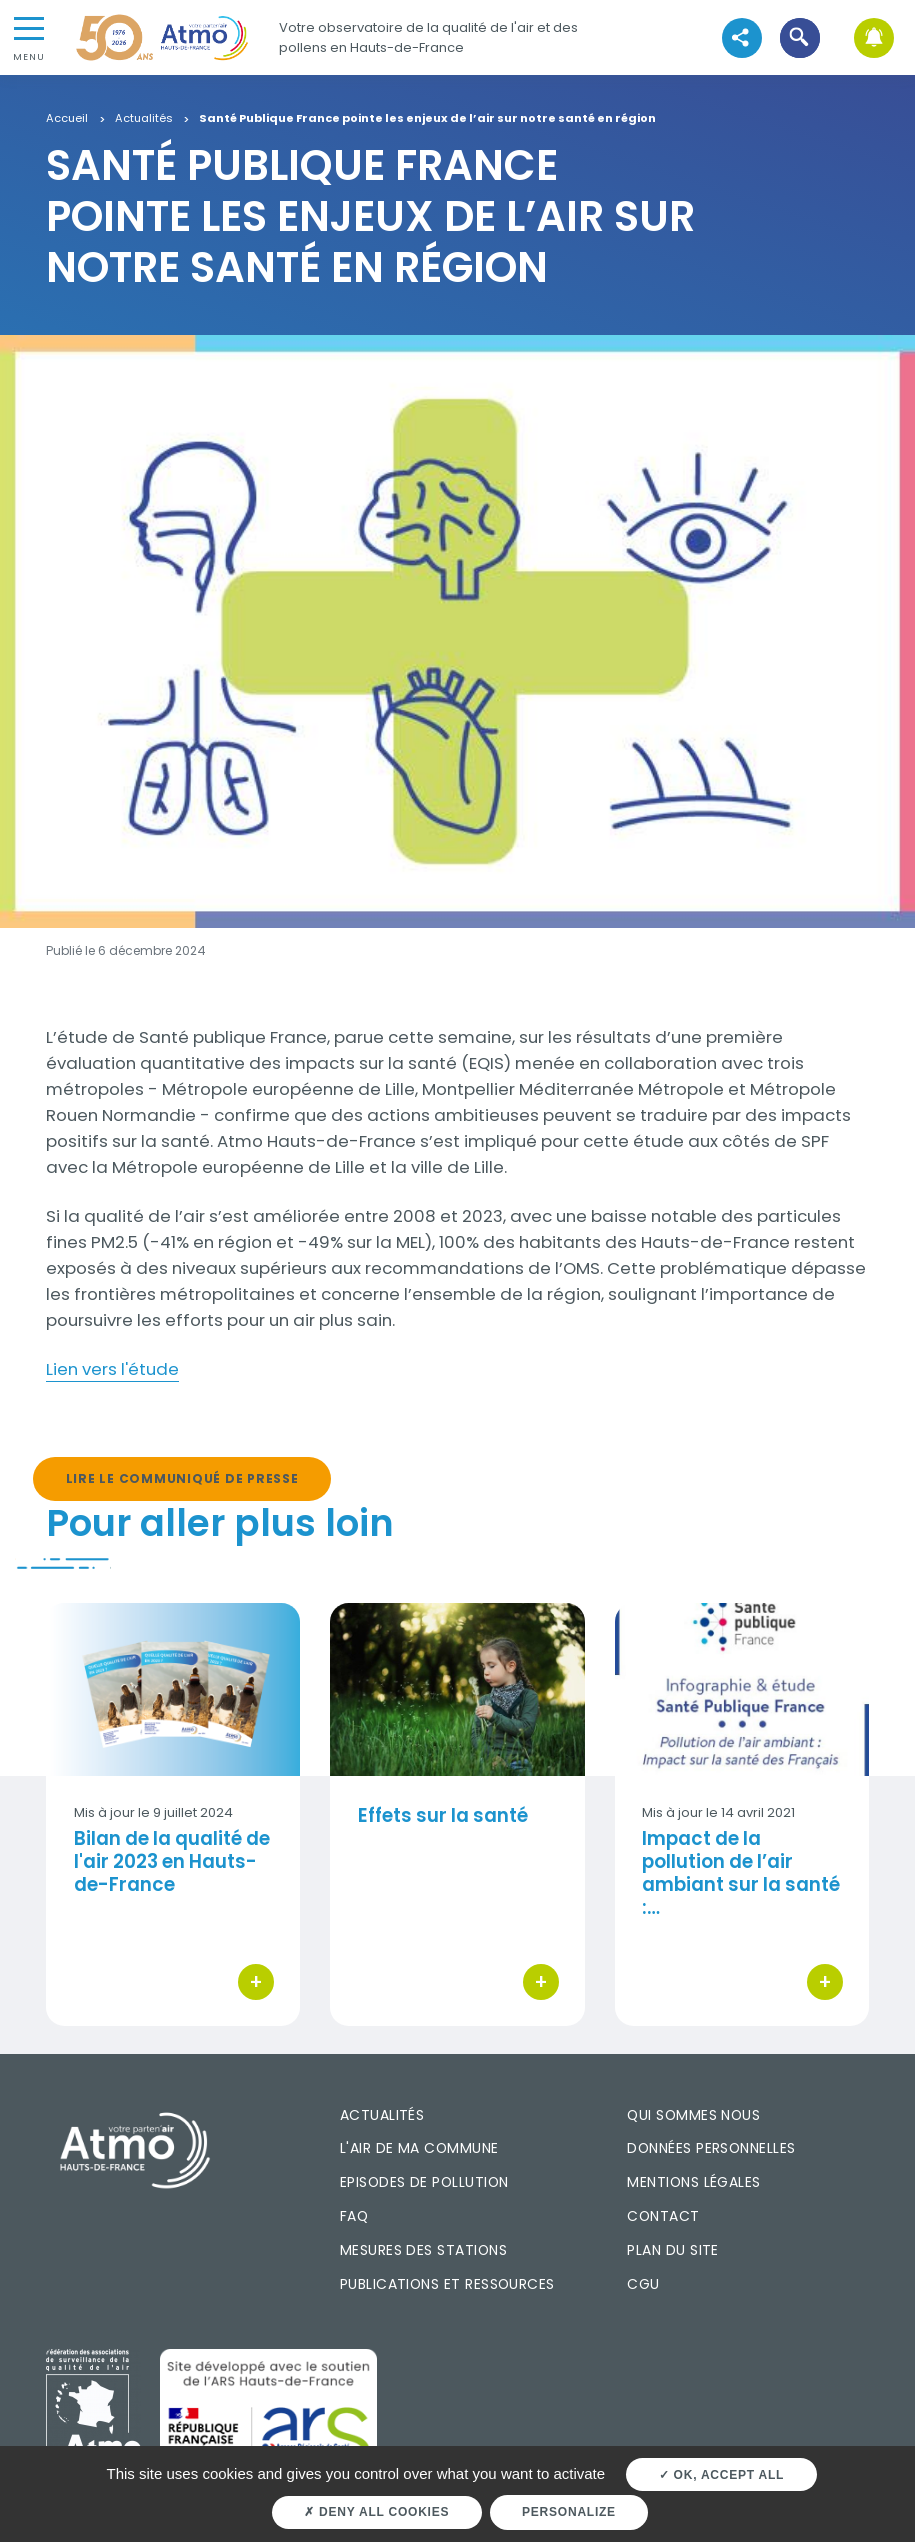  Describe the element at coordinates (354, 2216) in the screenshot. I see `FAQ` at that location.